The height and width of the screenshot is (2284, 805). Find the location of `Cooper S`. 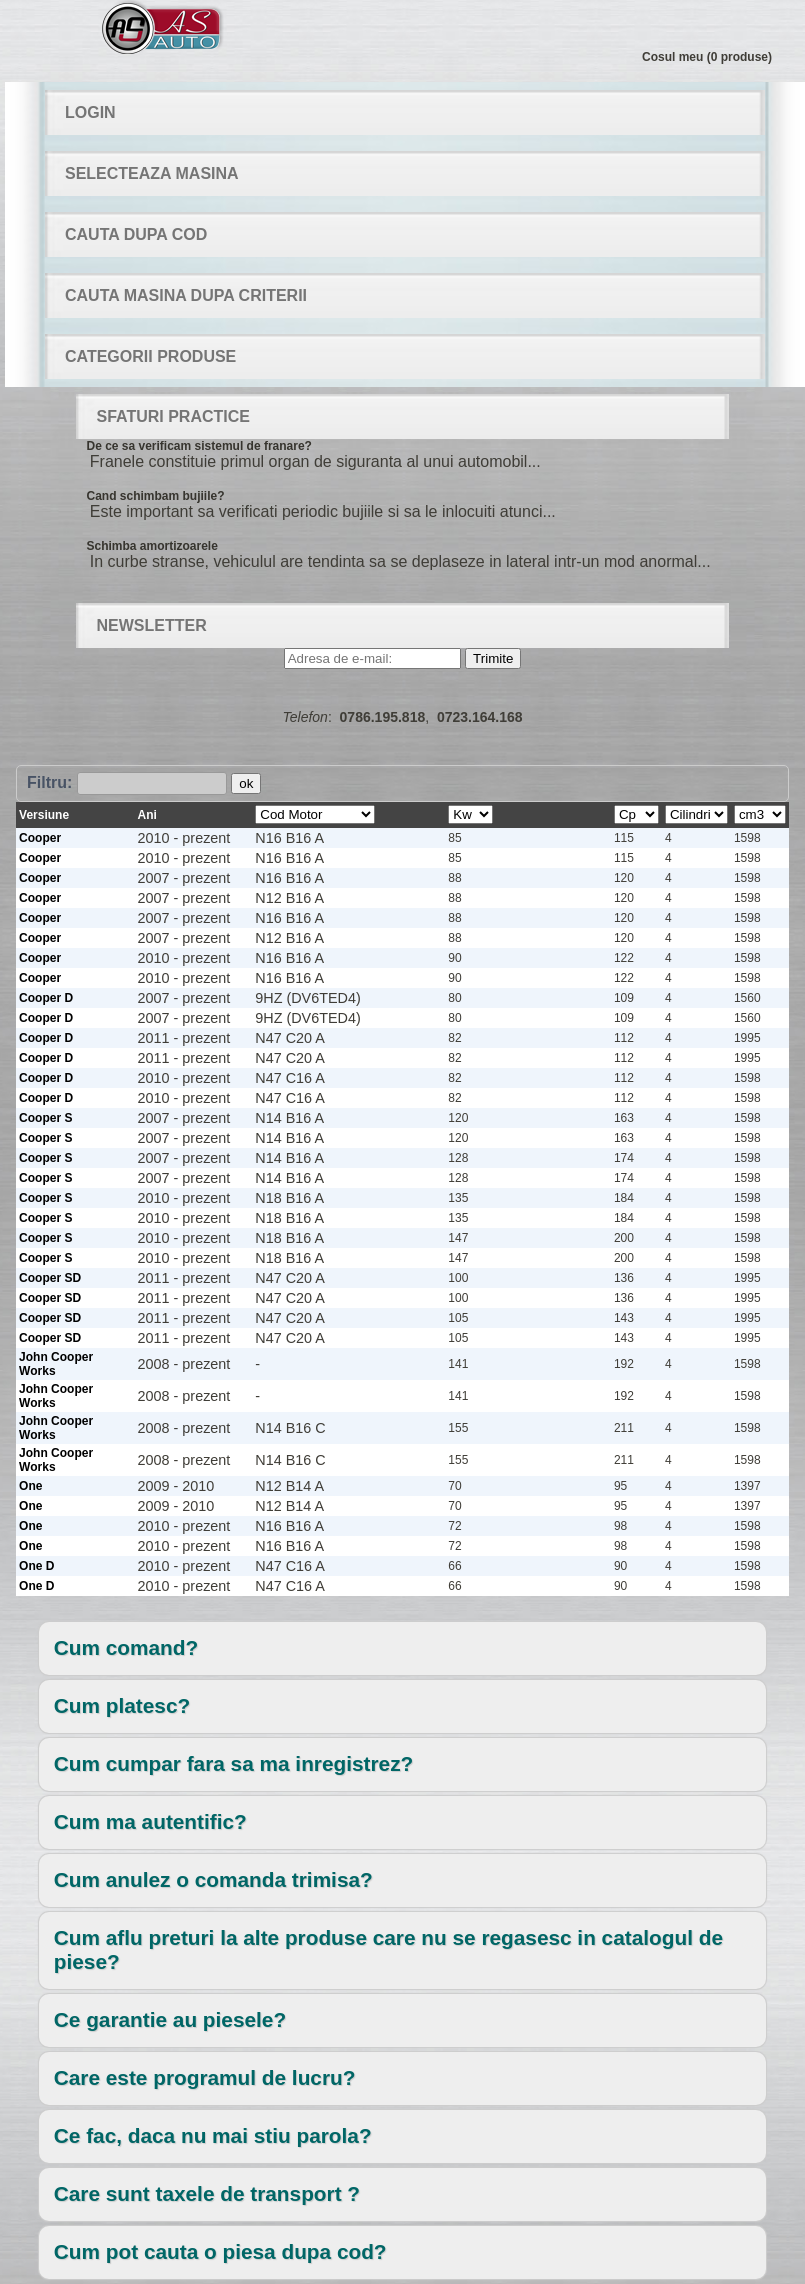

Cooper S is located at coordinates (45, 1118).